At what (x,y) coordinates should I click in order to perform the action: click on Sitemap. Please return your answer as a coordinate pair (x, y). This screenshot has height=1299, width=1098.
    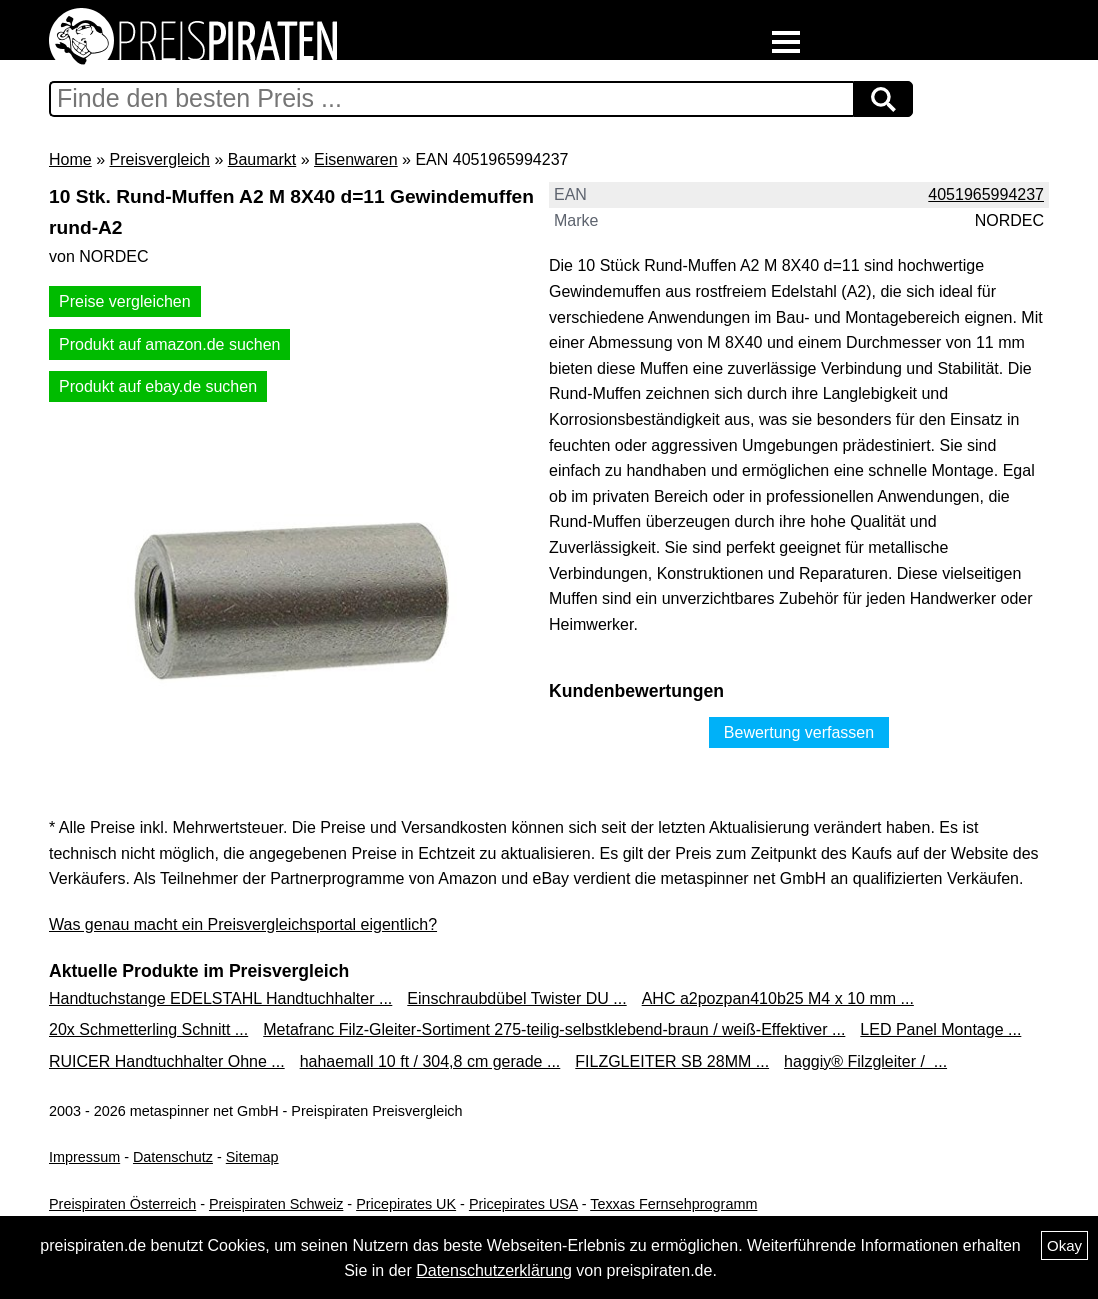
    Looking at the image, I should click on (252, 1157).